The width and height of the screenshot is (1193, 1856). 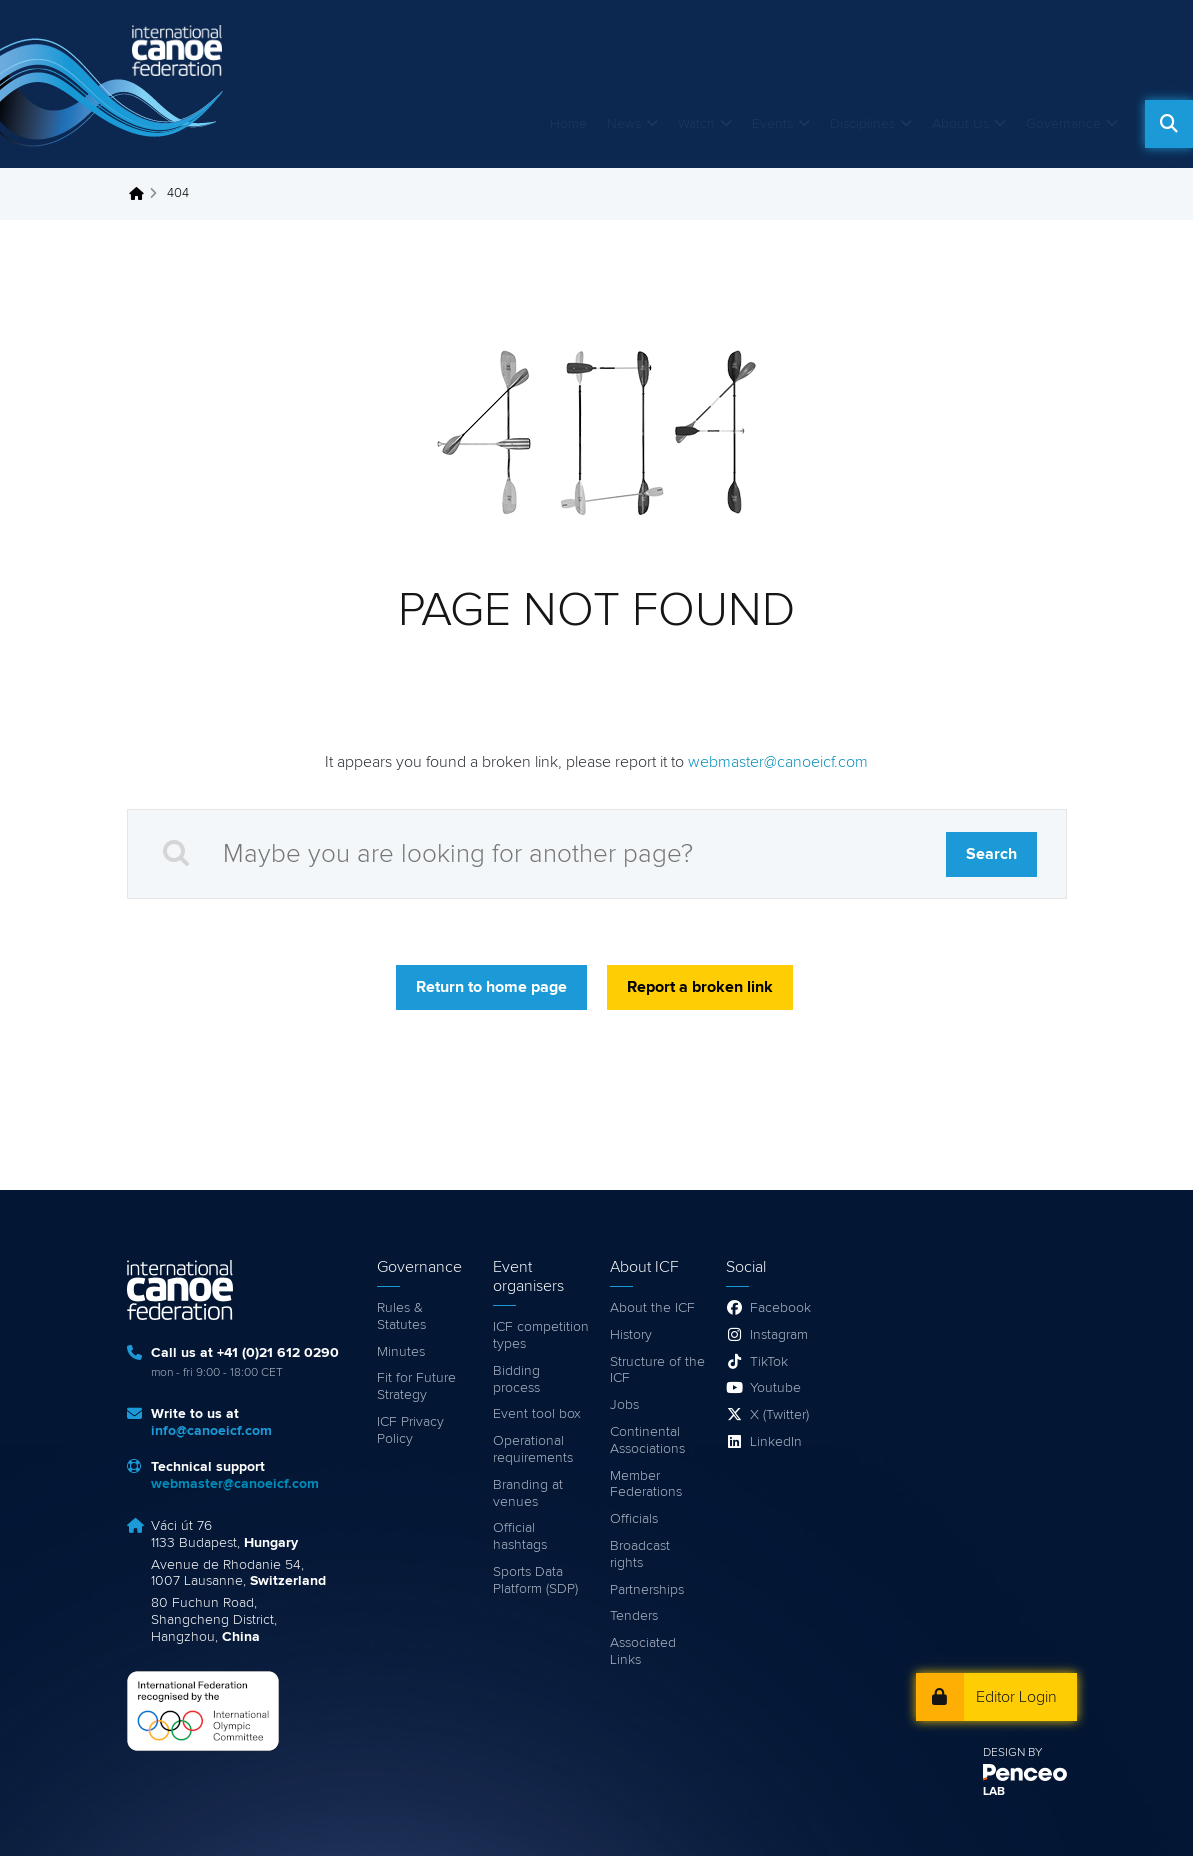 What do you see at coordinates (624, 124) in the screenshot?
I see `News` at bounding box center [624, 124].